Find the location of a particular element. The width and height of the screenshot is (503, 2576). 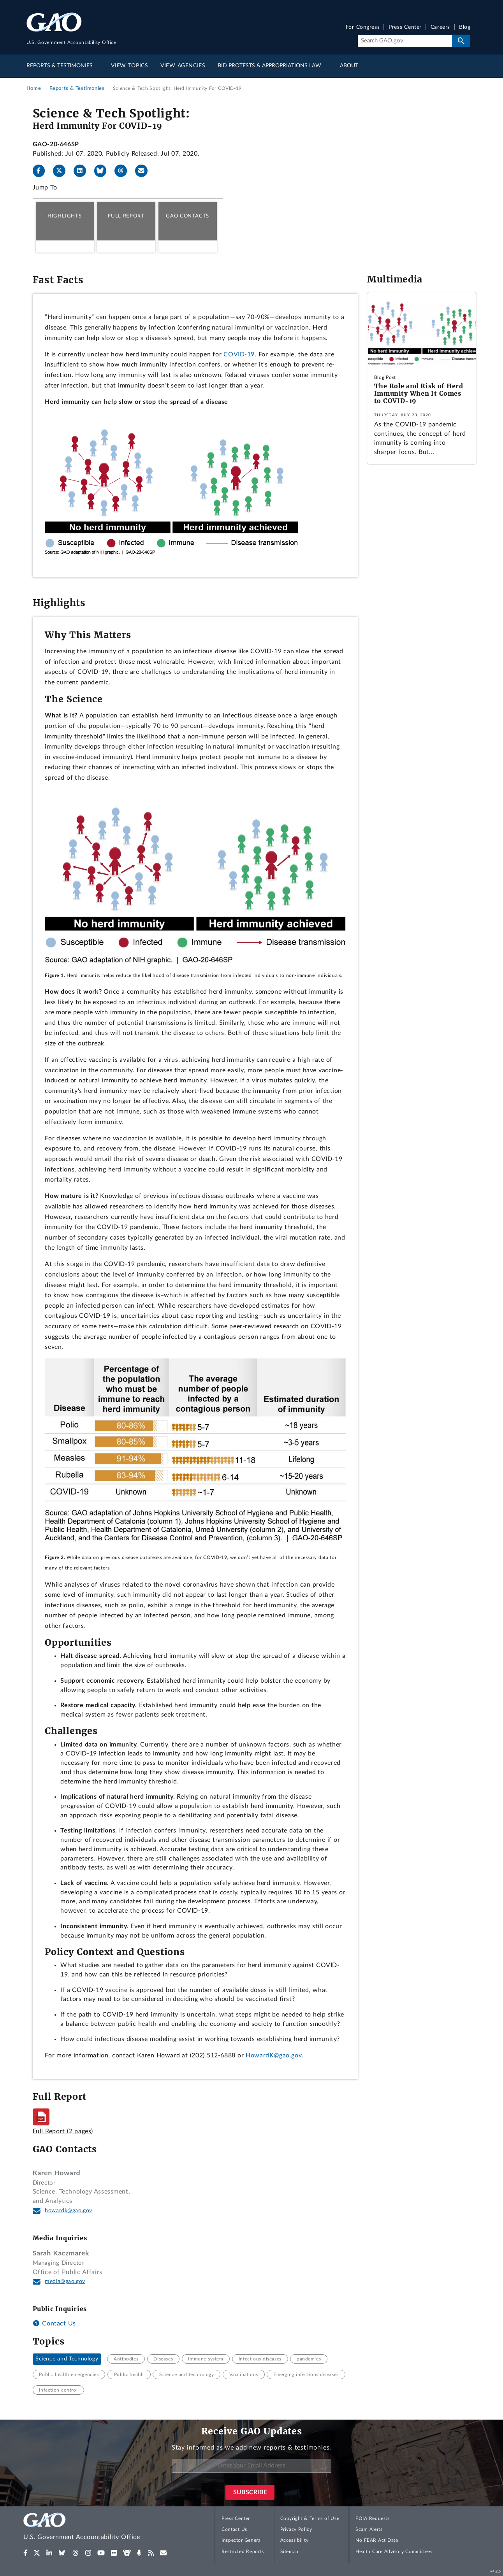

Accessibility is located at coordinates (294, 2540).